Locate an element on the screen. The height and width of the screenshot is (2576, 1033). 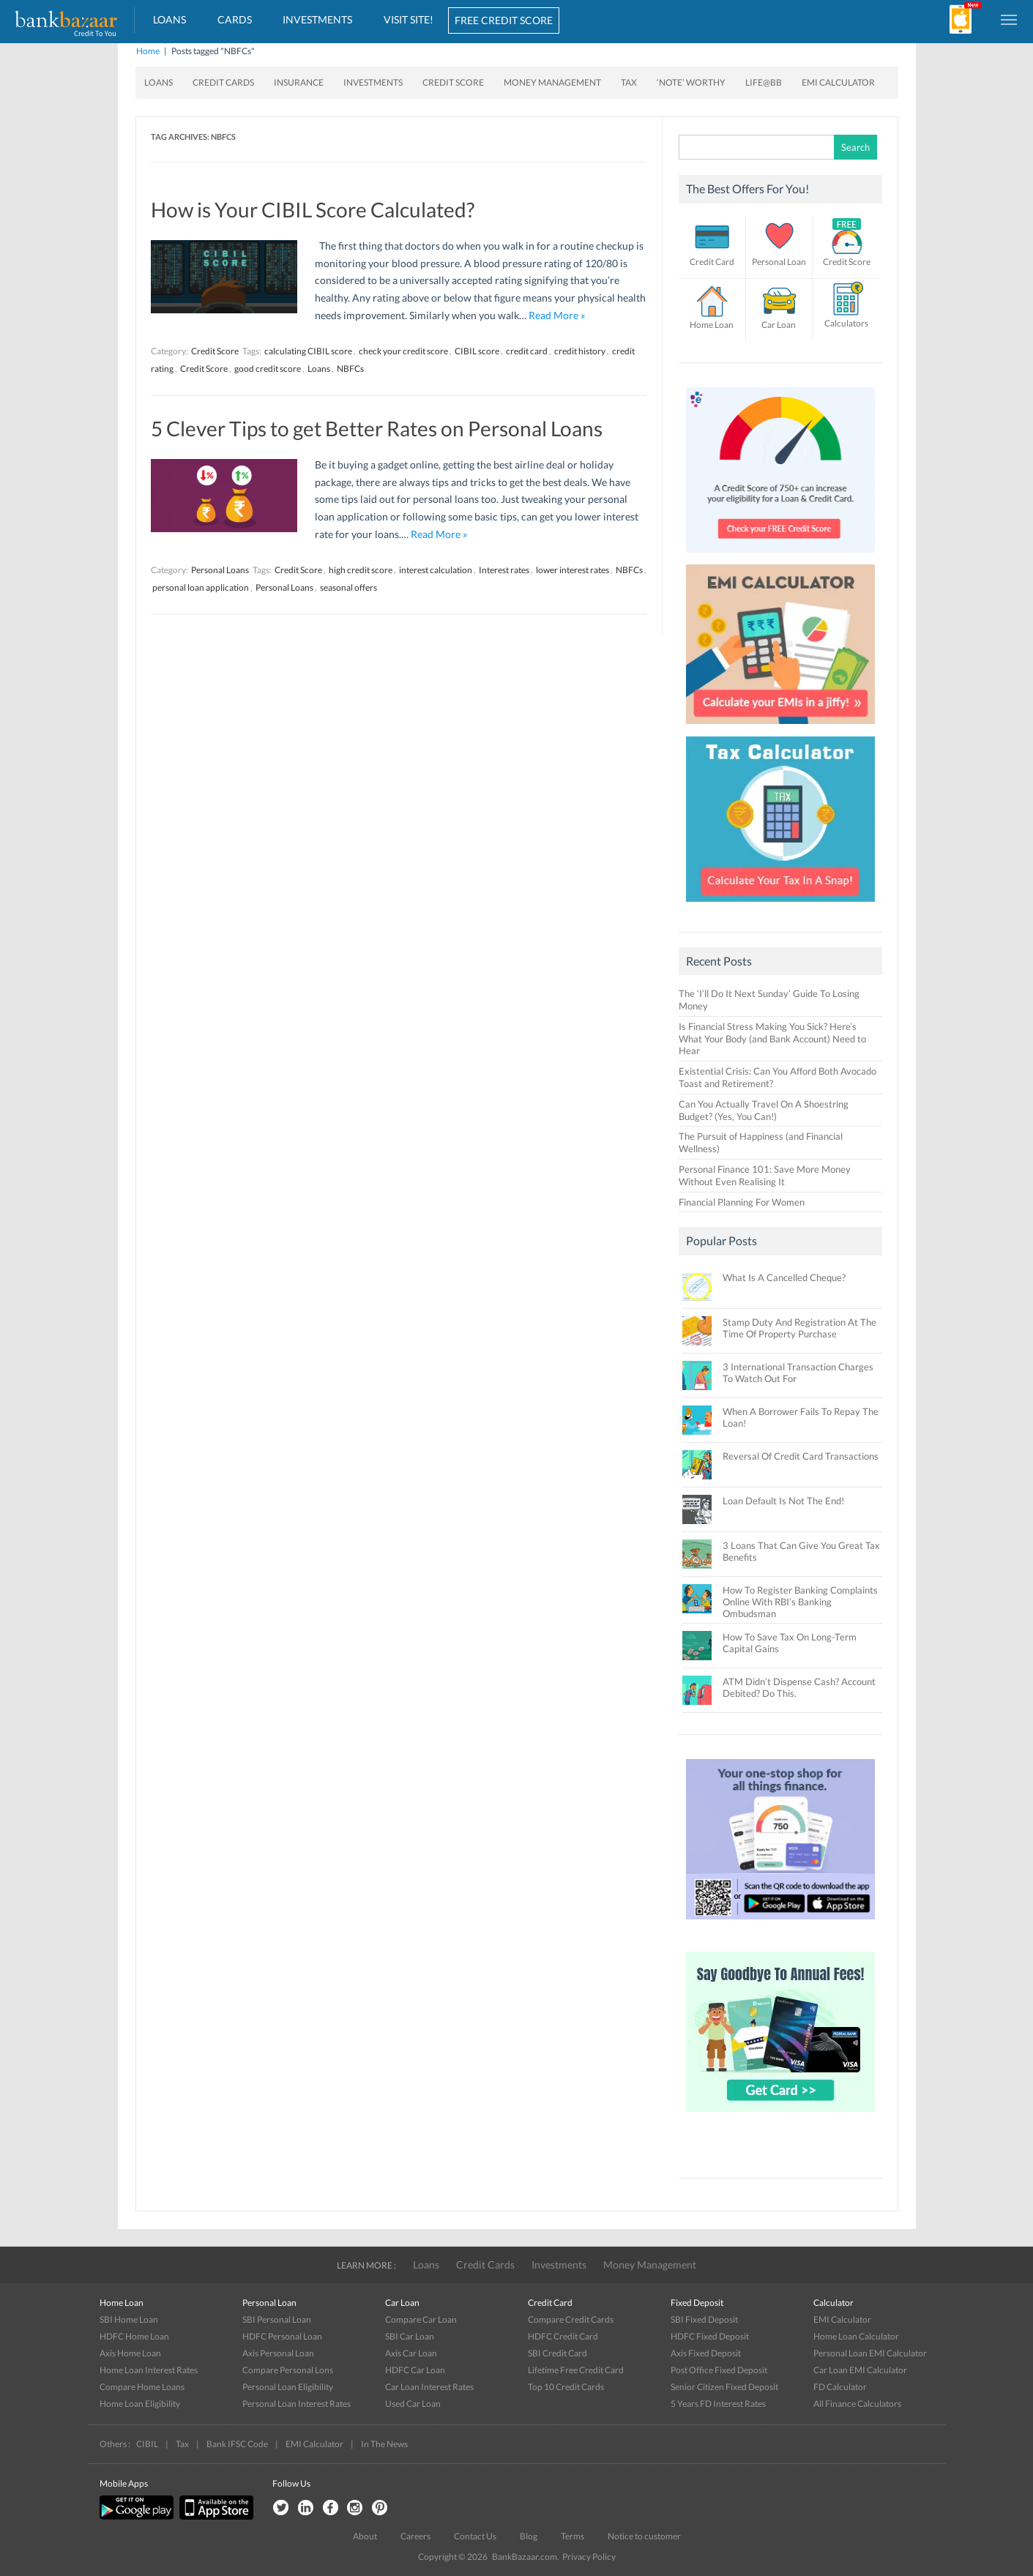
good credit score is located at coordinates (267, 368).